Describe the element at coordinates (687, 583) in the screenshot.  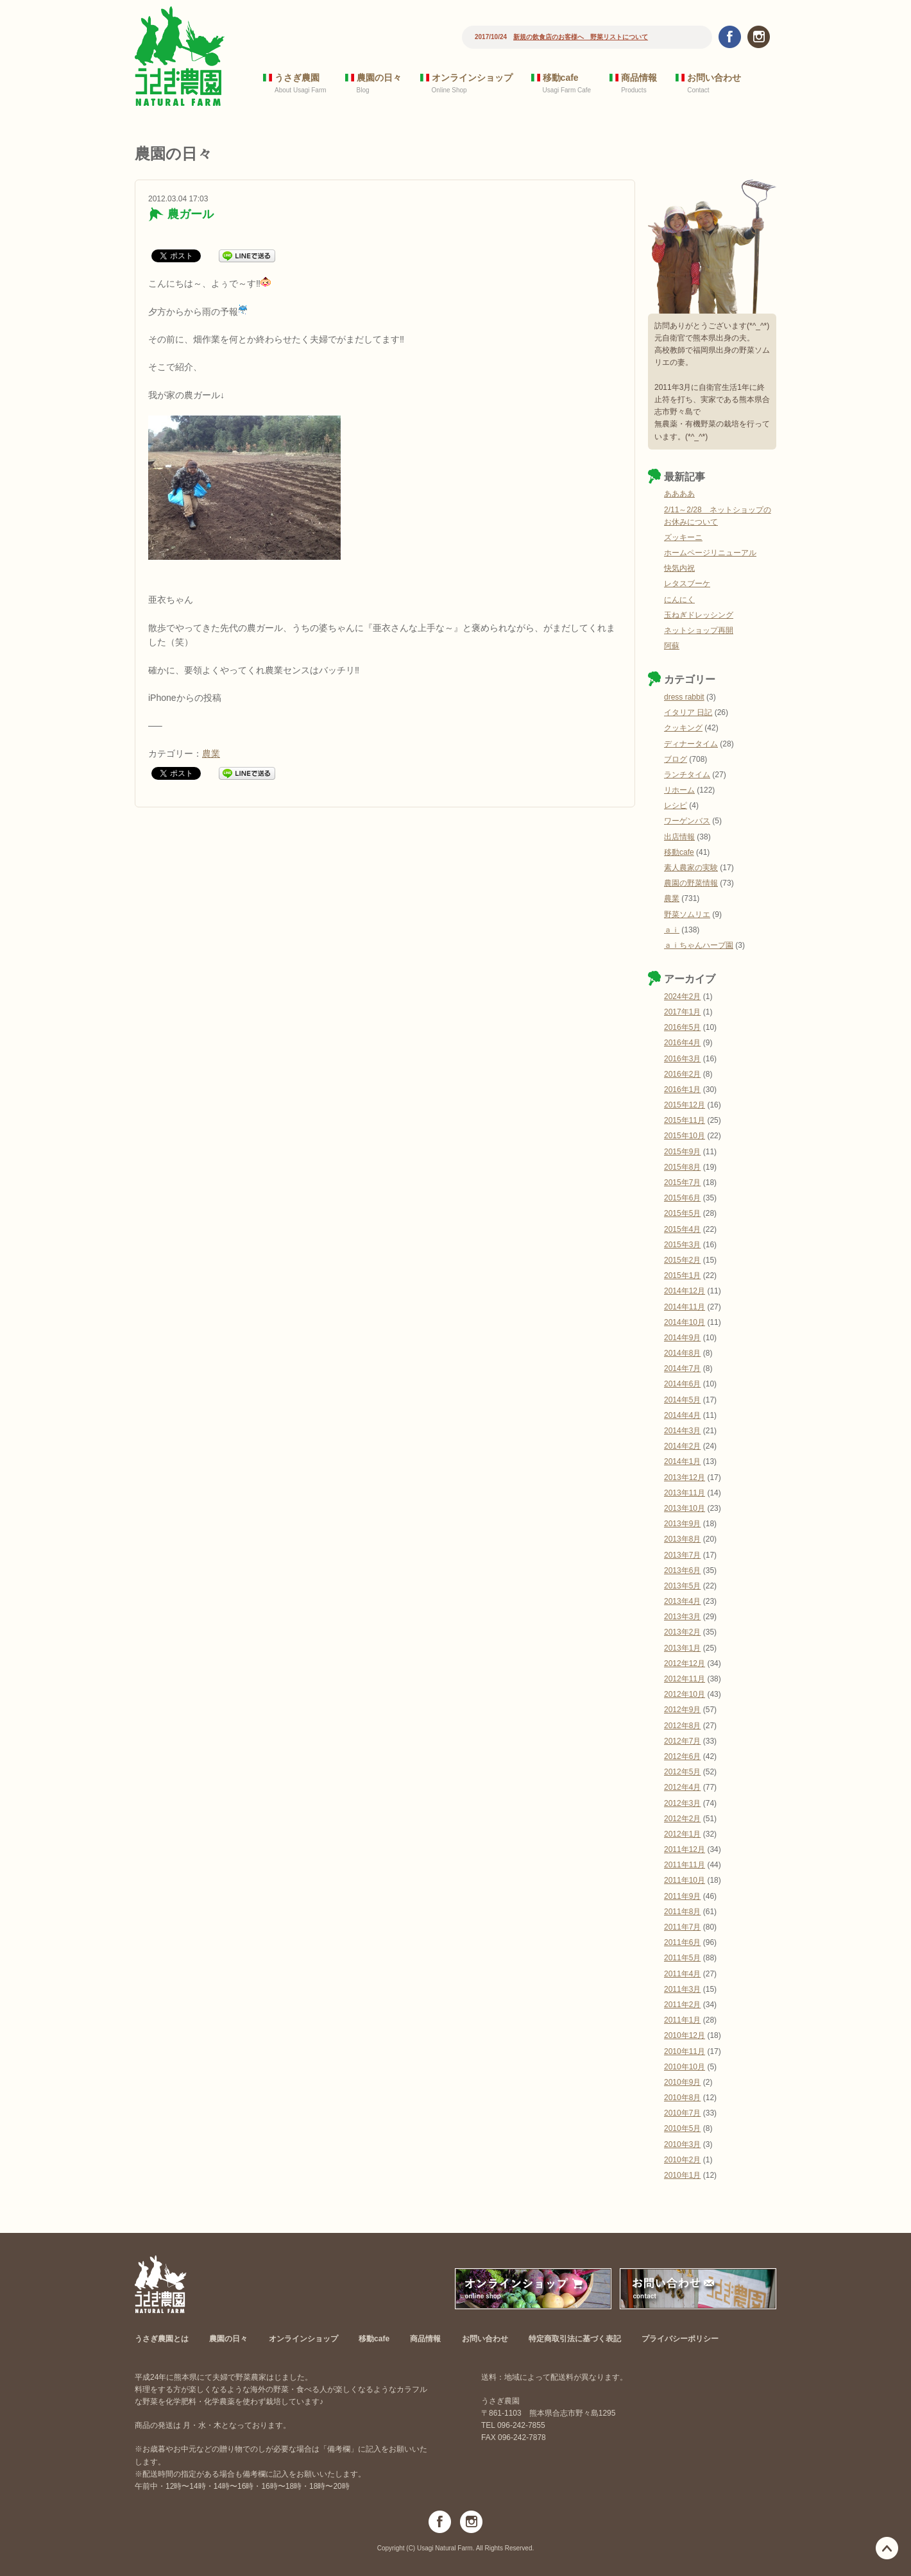
I see `レタスブーケ` at that location.